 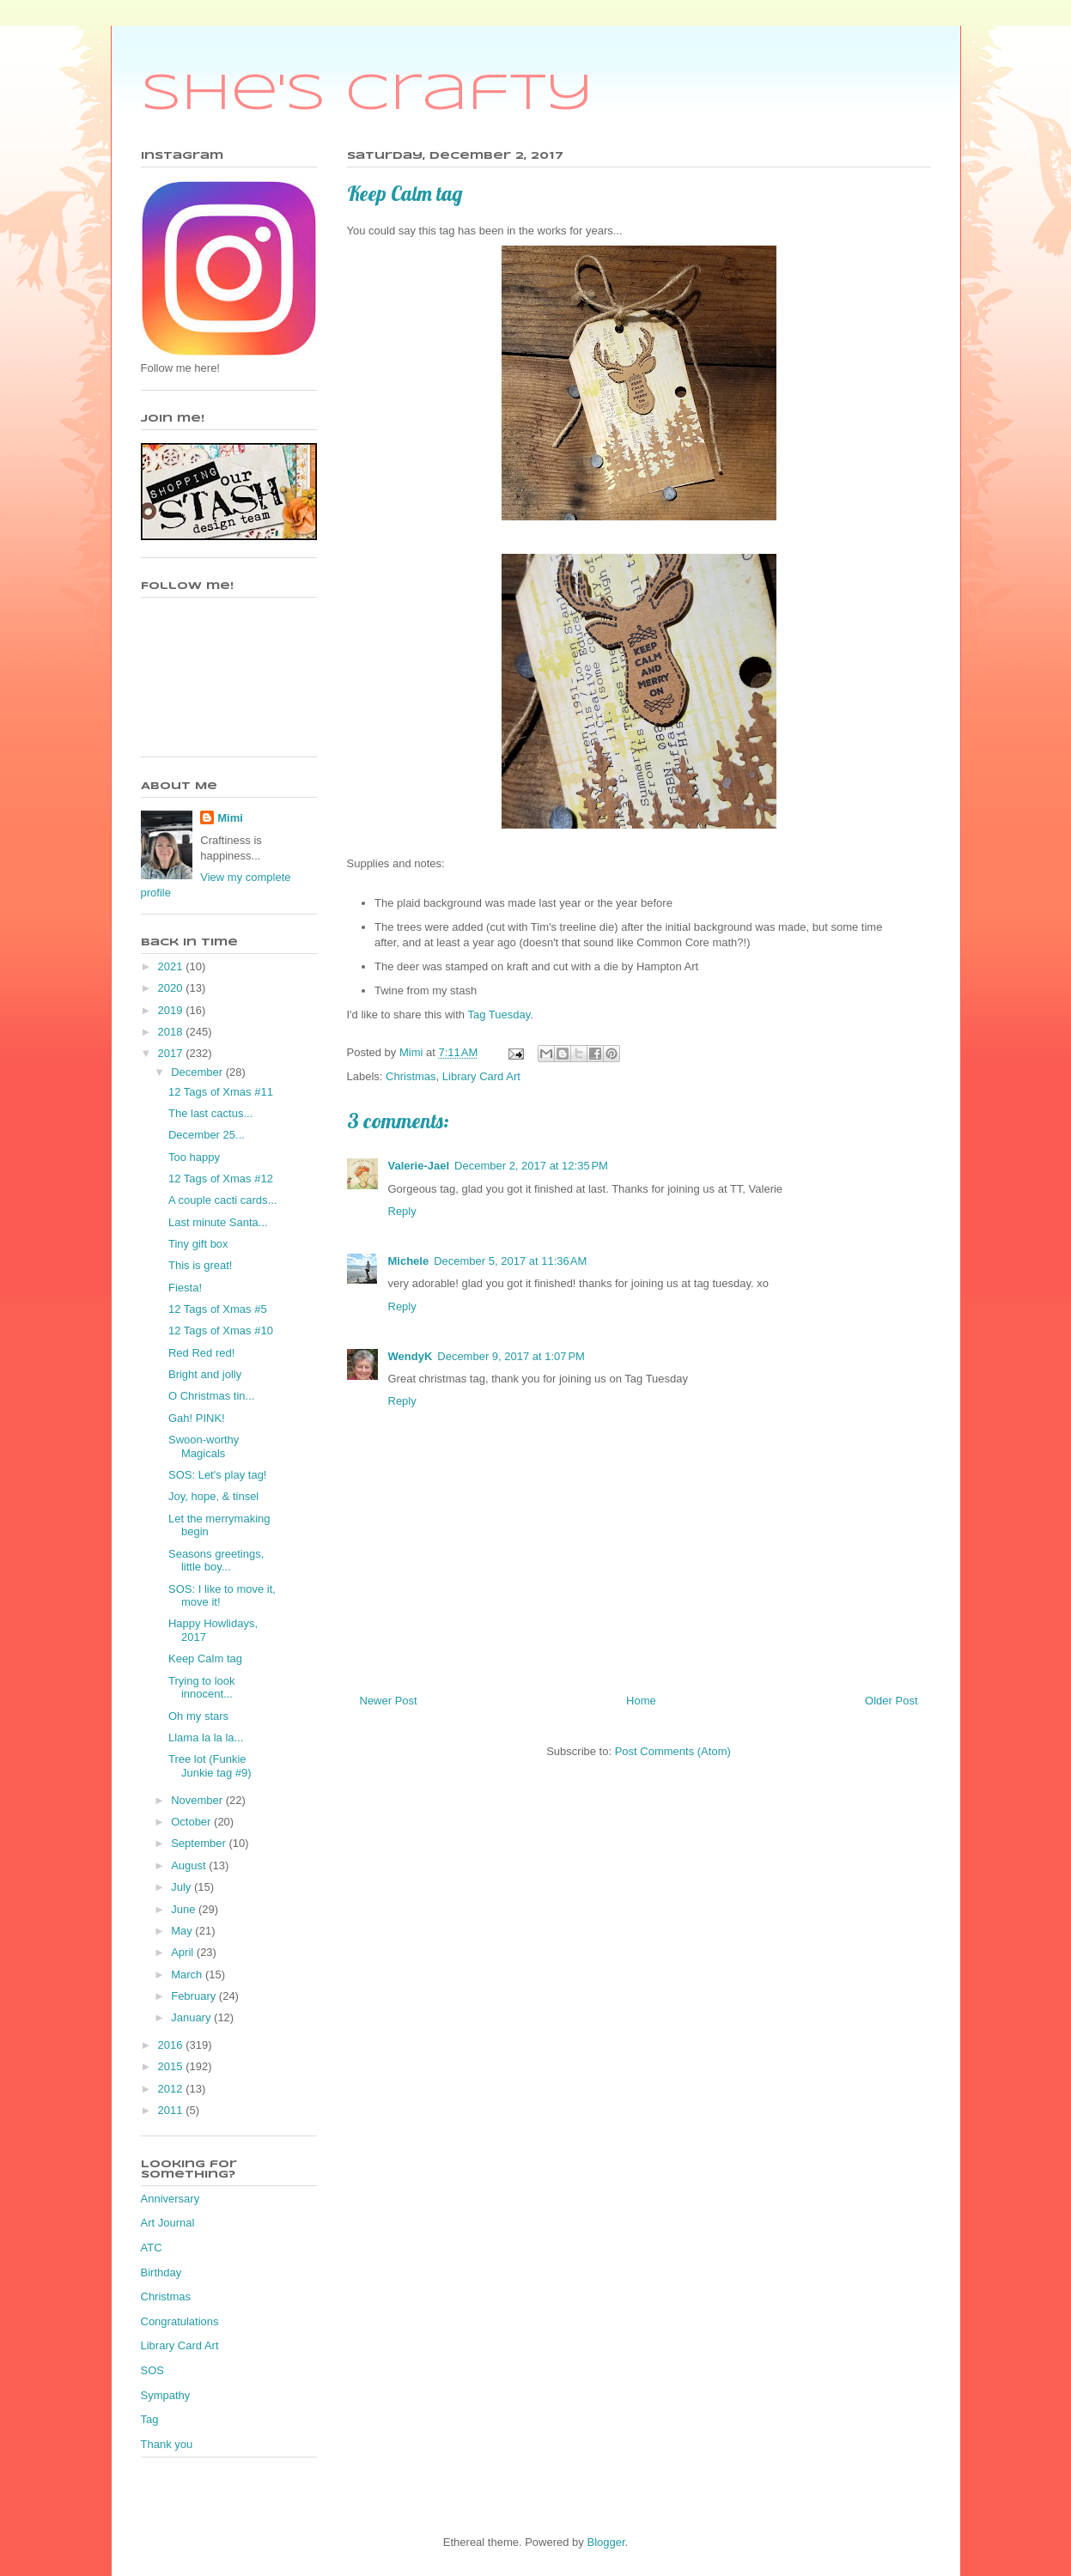 I want to click on WendyK, so click(x=410, y=1356).